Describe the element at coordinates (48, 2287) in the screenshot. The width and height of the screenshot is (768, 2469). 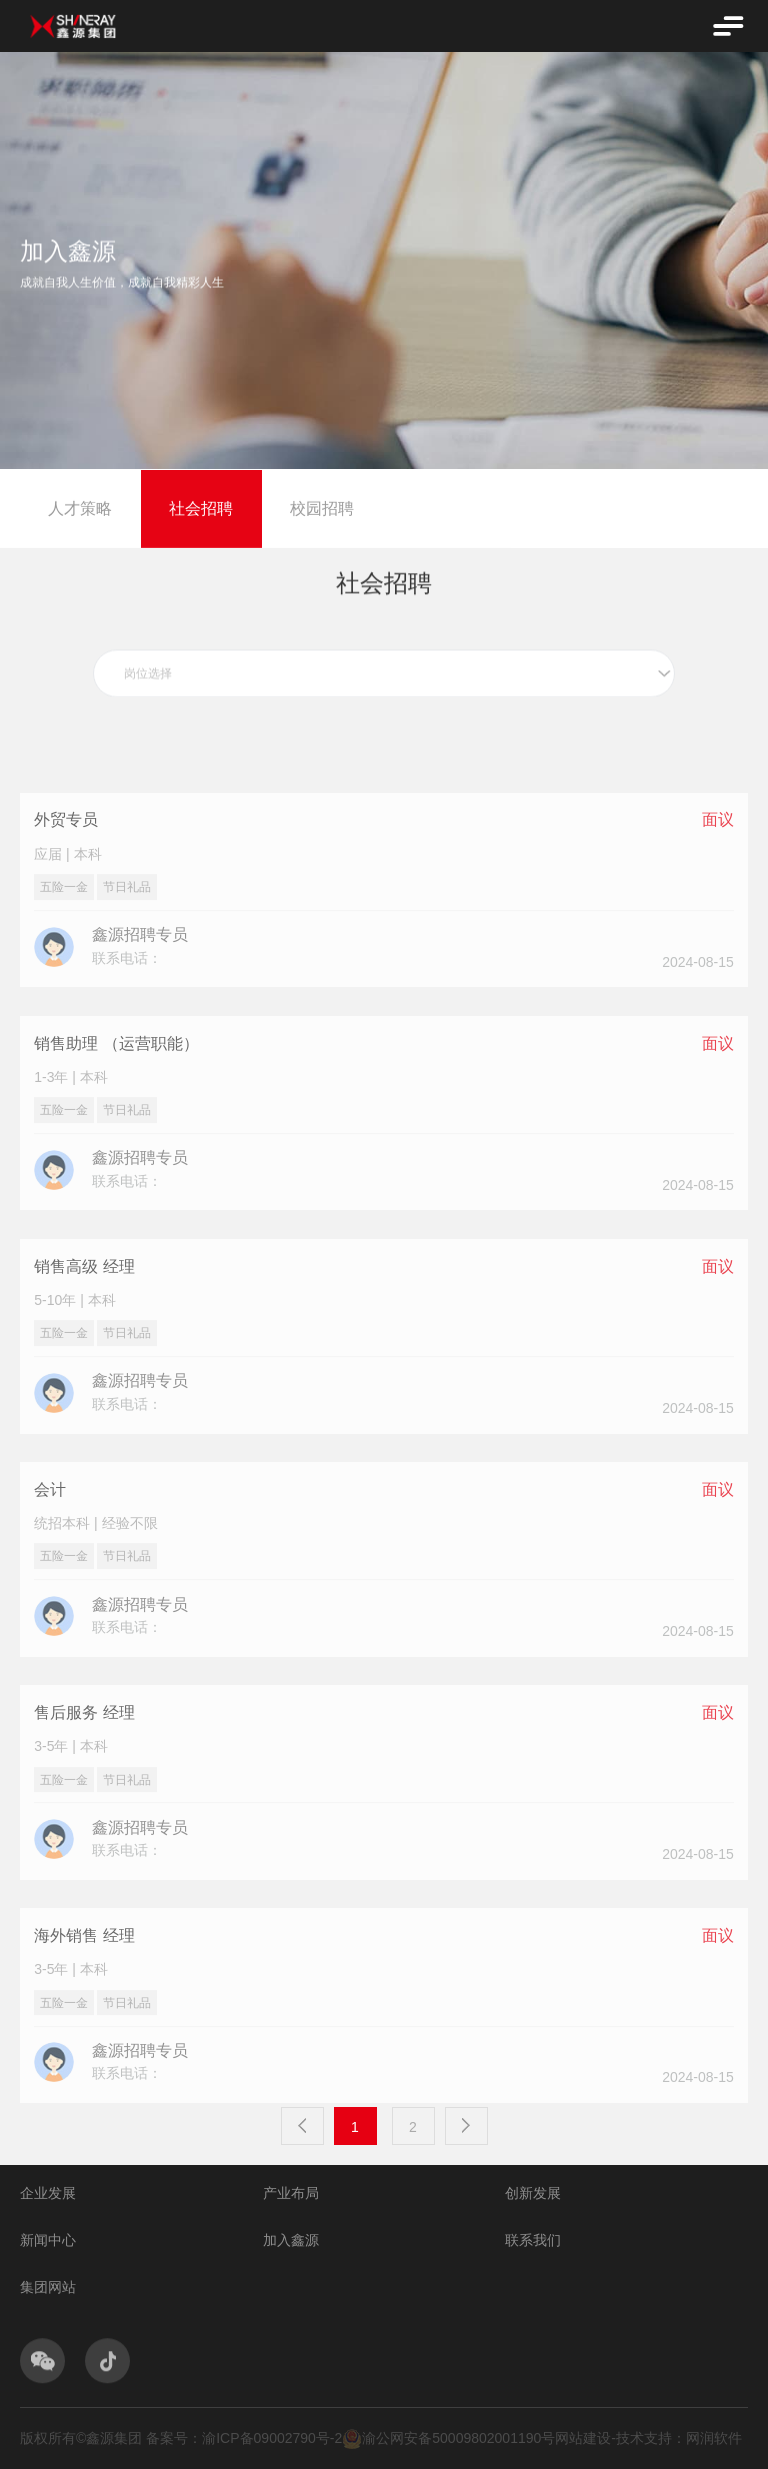
I see `集团网站` at that location.